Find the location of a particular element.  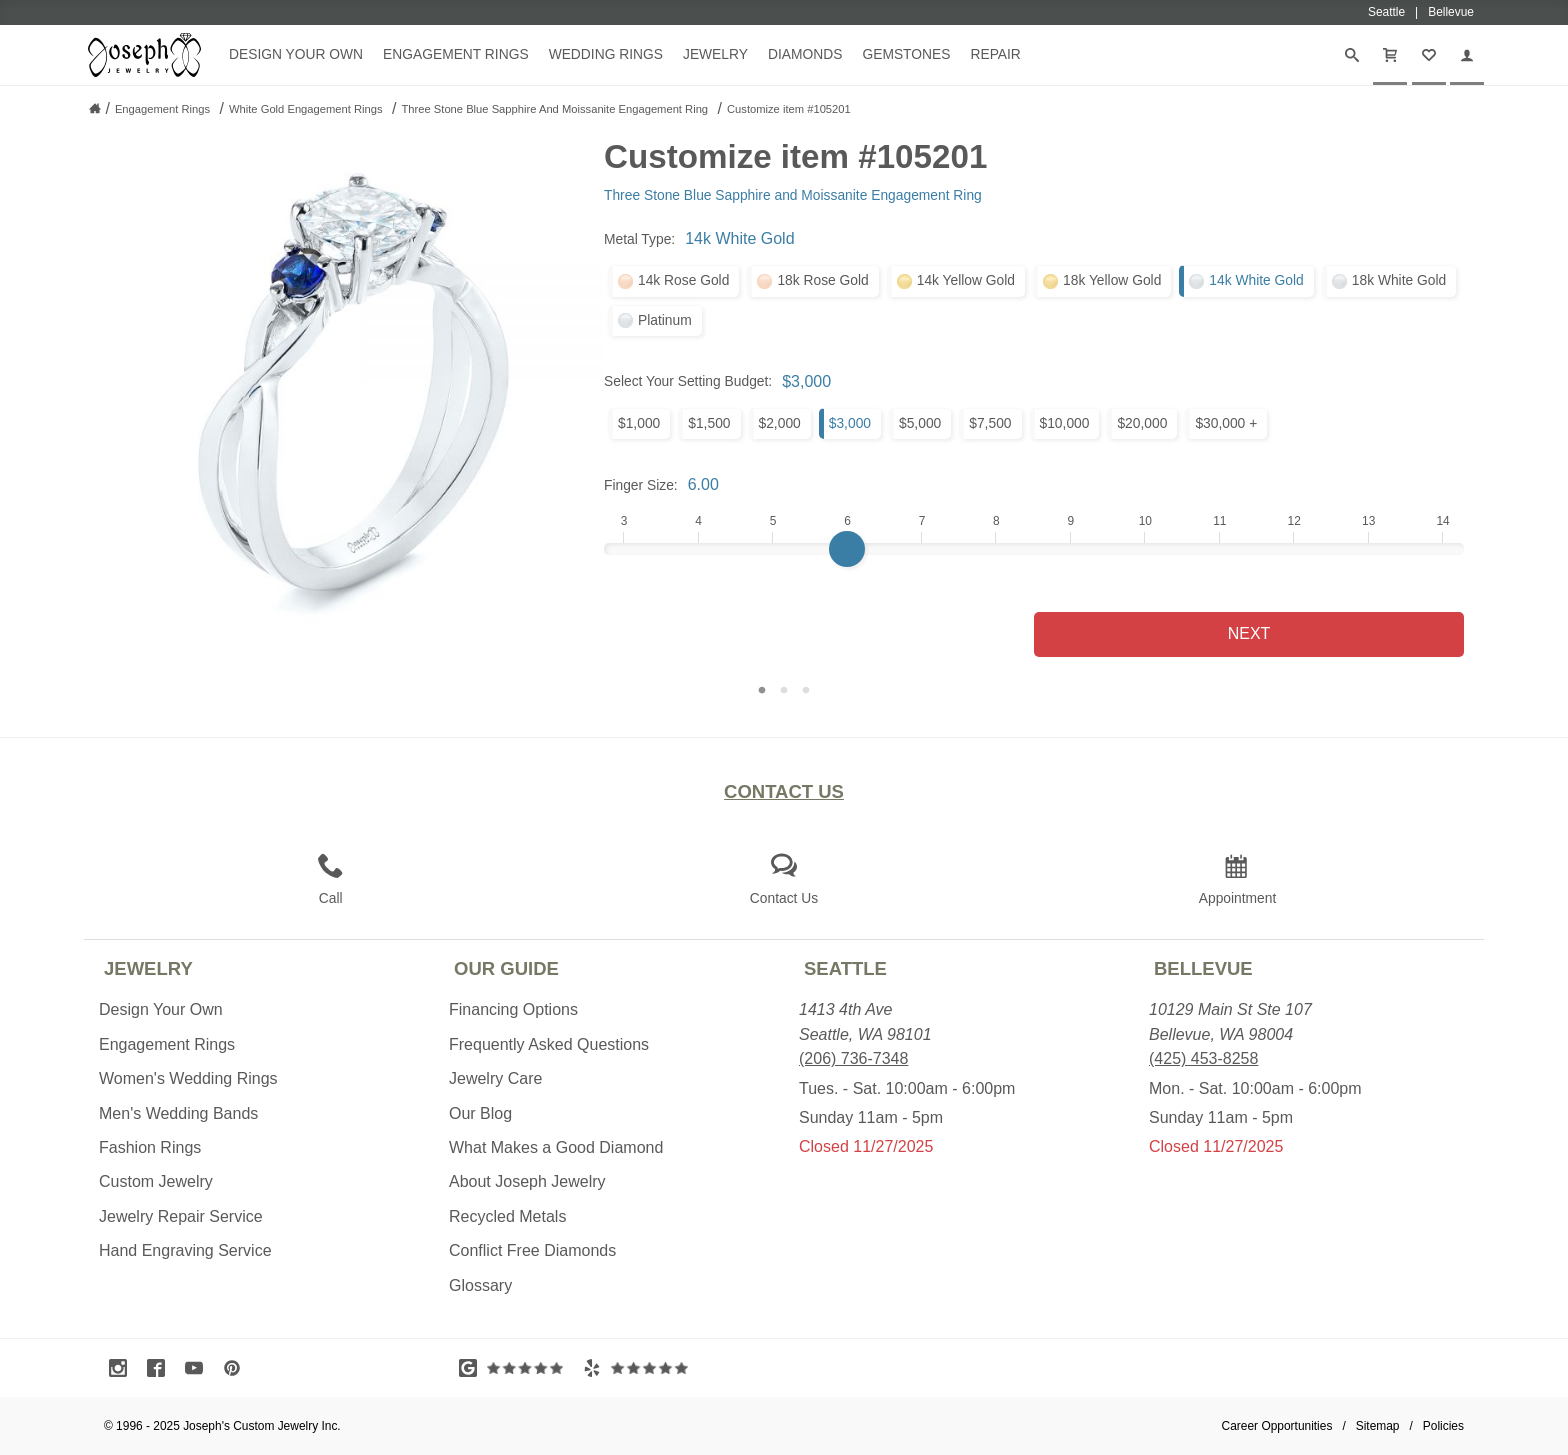

Repair is located at coordinates (995, 54).